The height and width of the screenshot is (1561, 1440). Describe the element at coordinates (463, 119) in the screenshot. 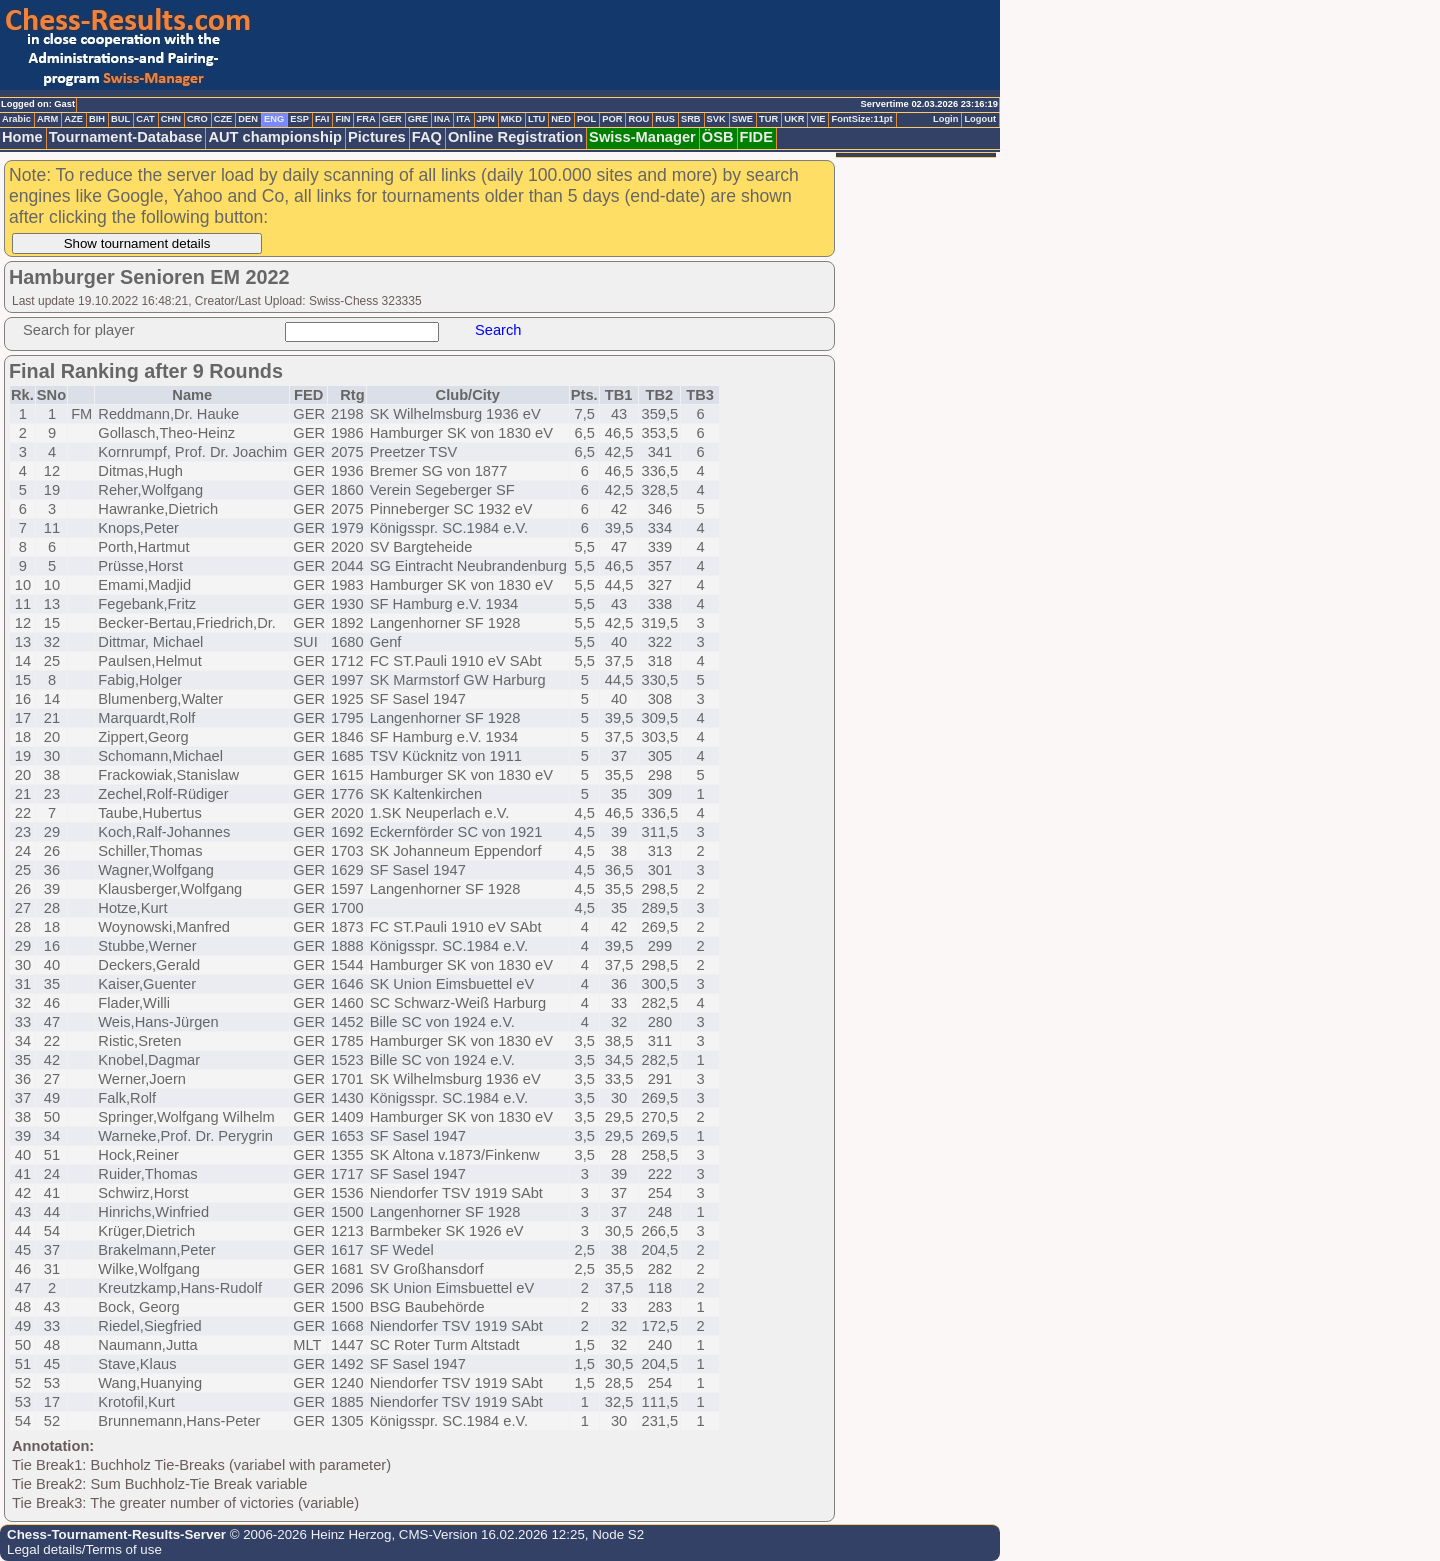

I see `ITA` at that location.